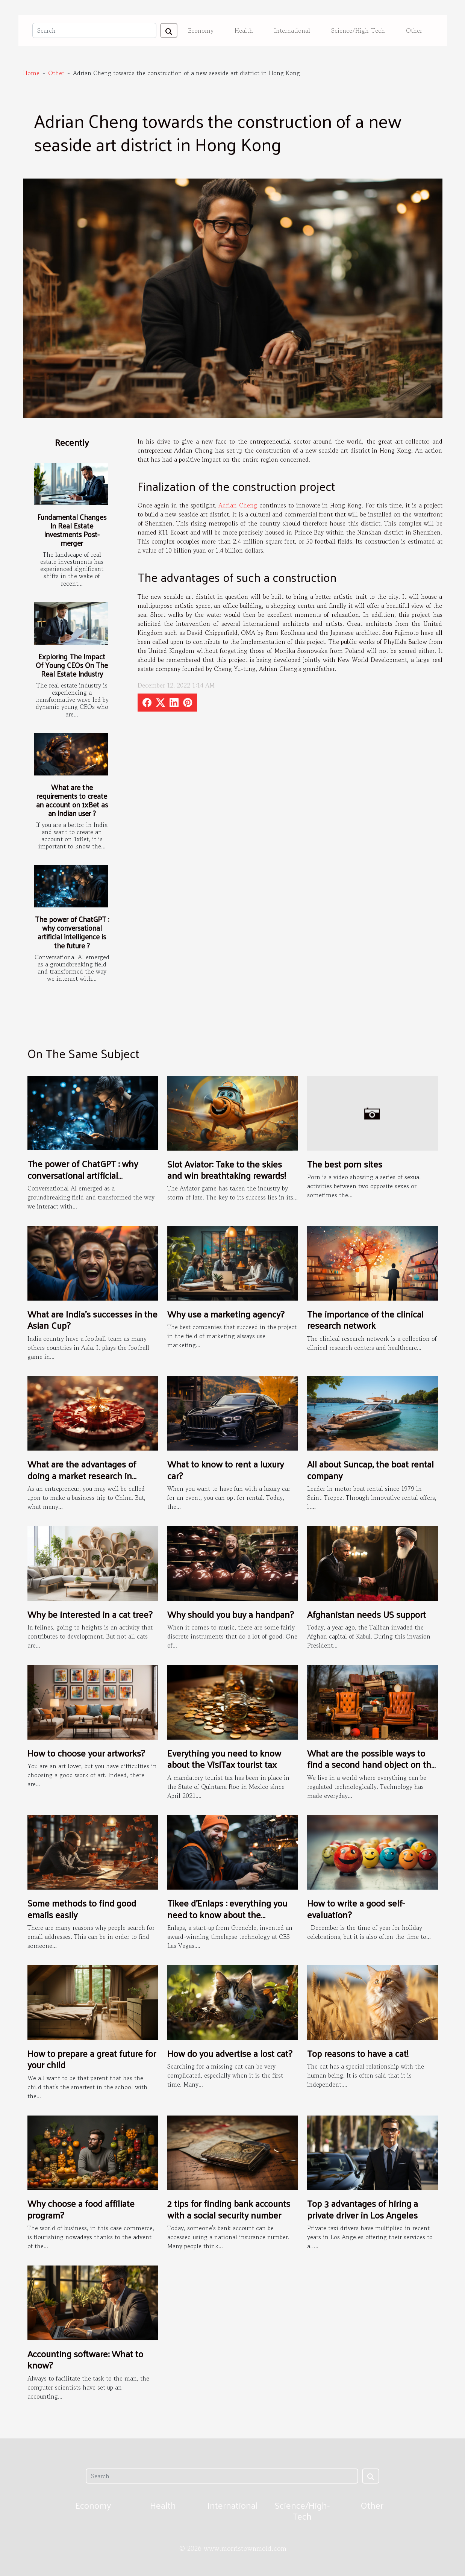 This screenshot has width=465, height=2576. I want to click on What are India's successes in the Asian Cup?, so click(92, 1319).